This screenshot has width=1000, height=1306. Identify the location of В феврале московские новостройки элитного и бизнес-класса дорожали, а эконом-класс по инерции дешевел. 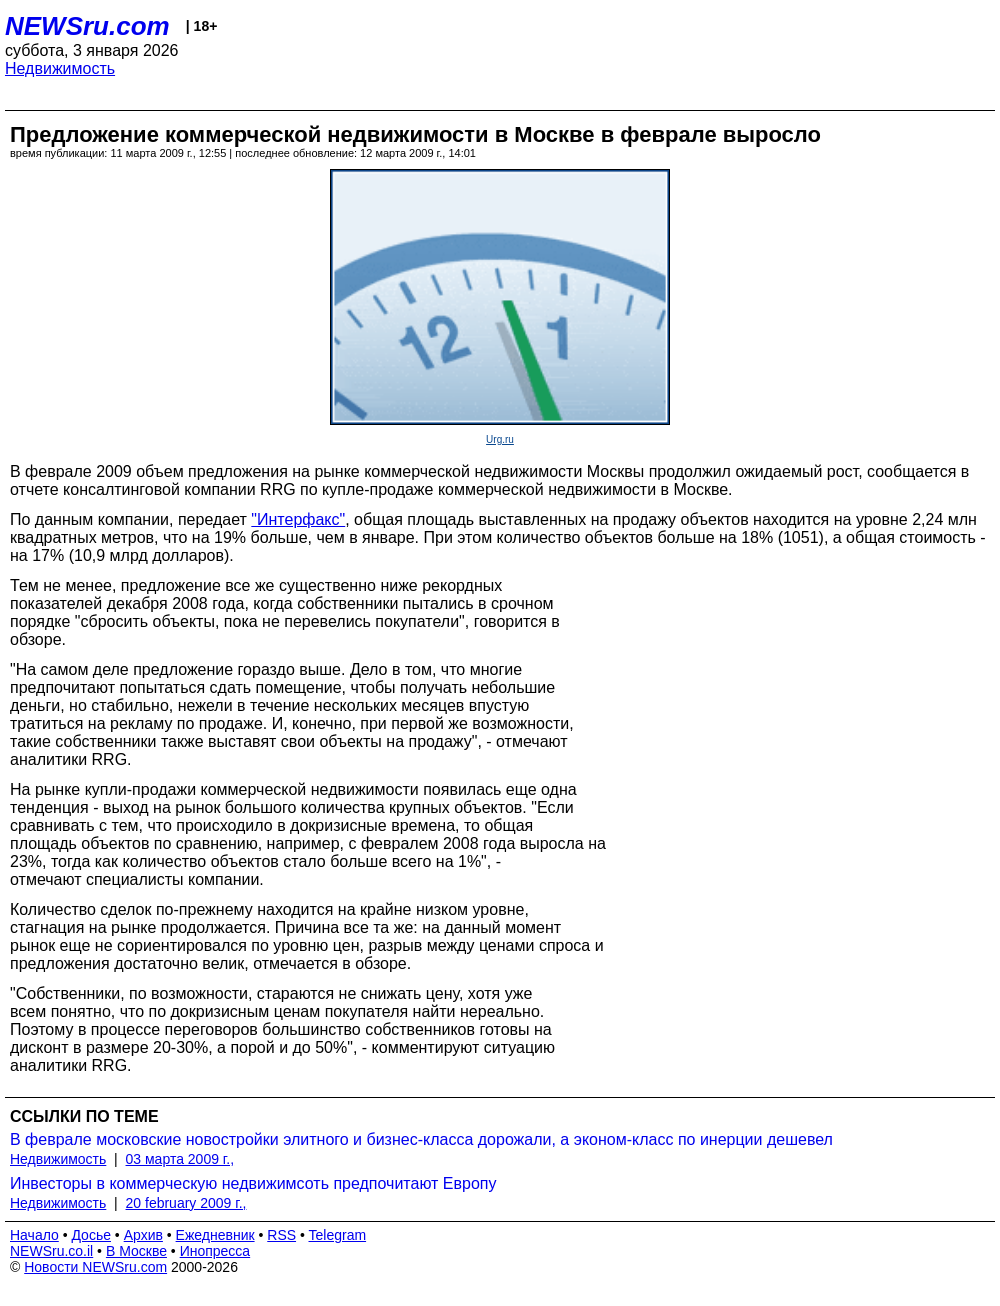
(421, 1139).